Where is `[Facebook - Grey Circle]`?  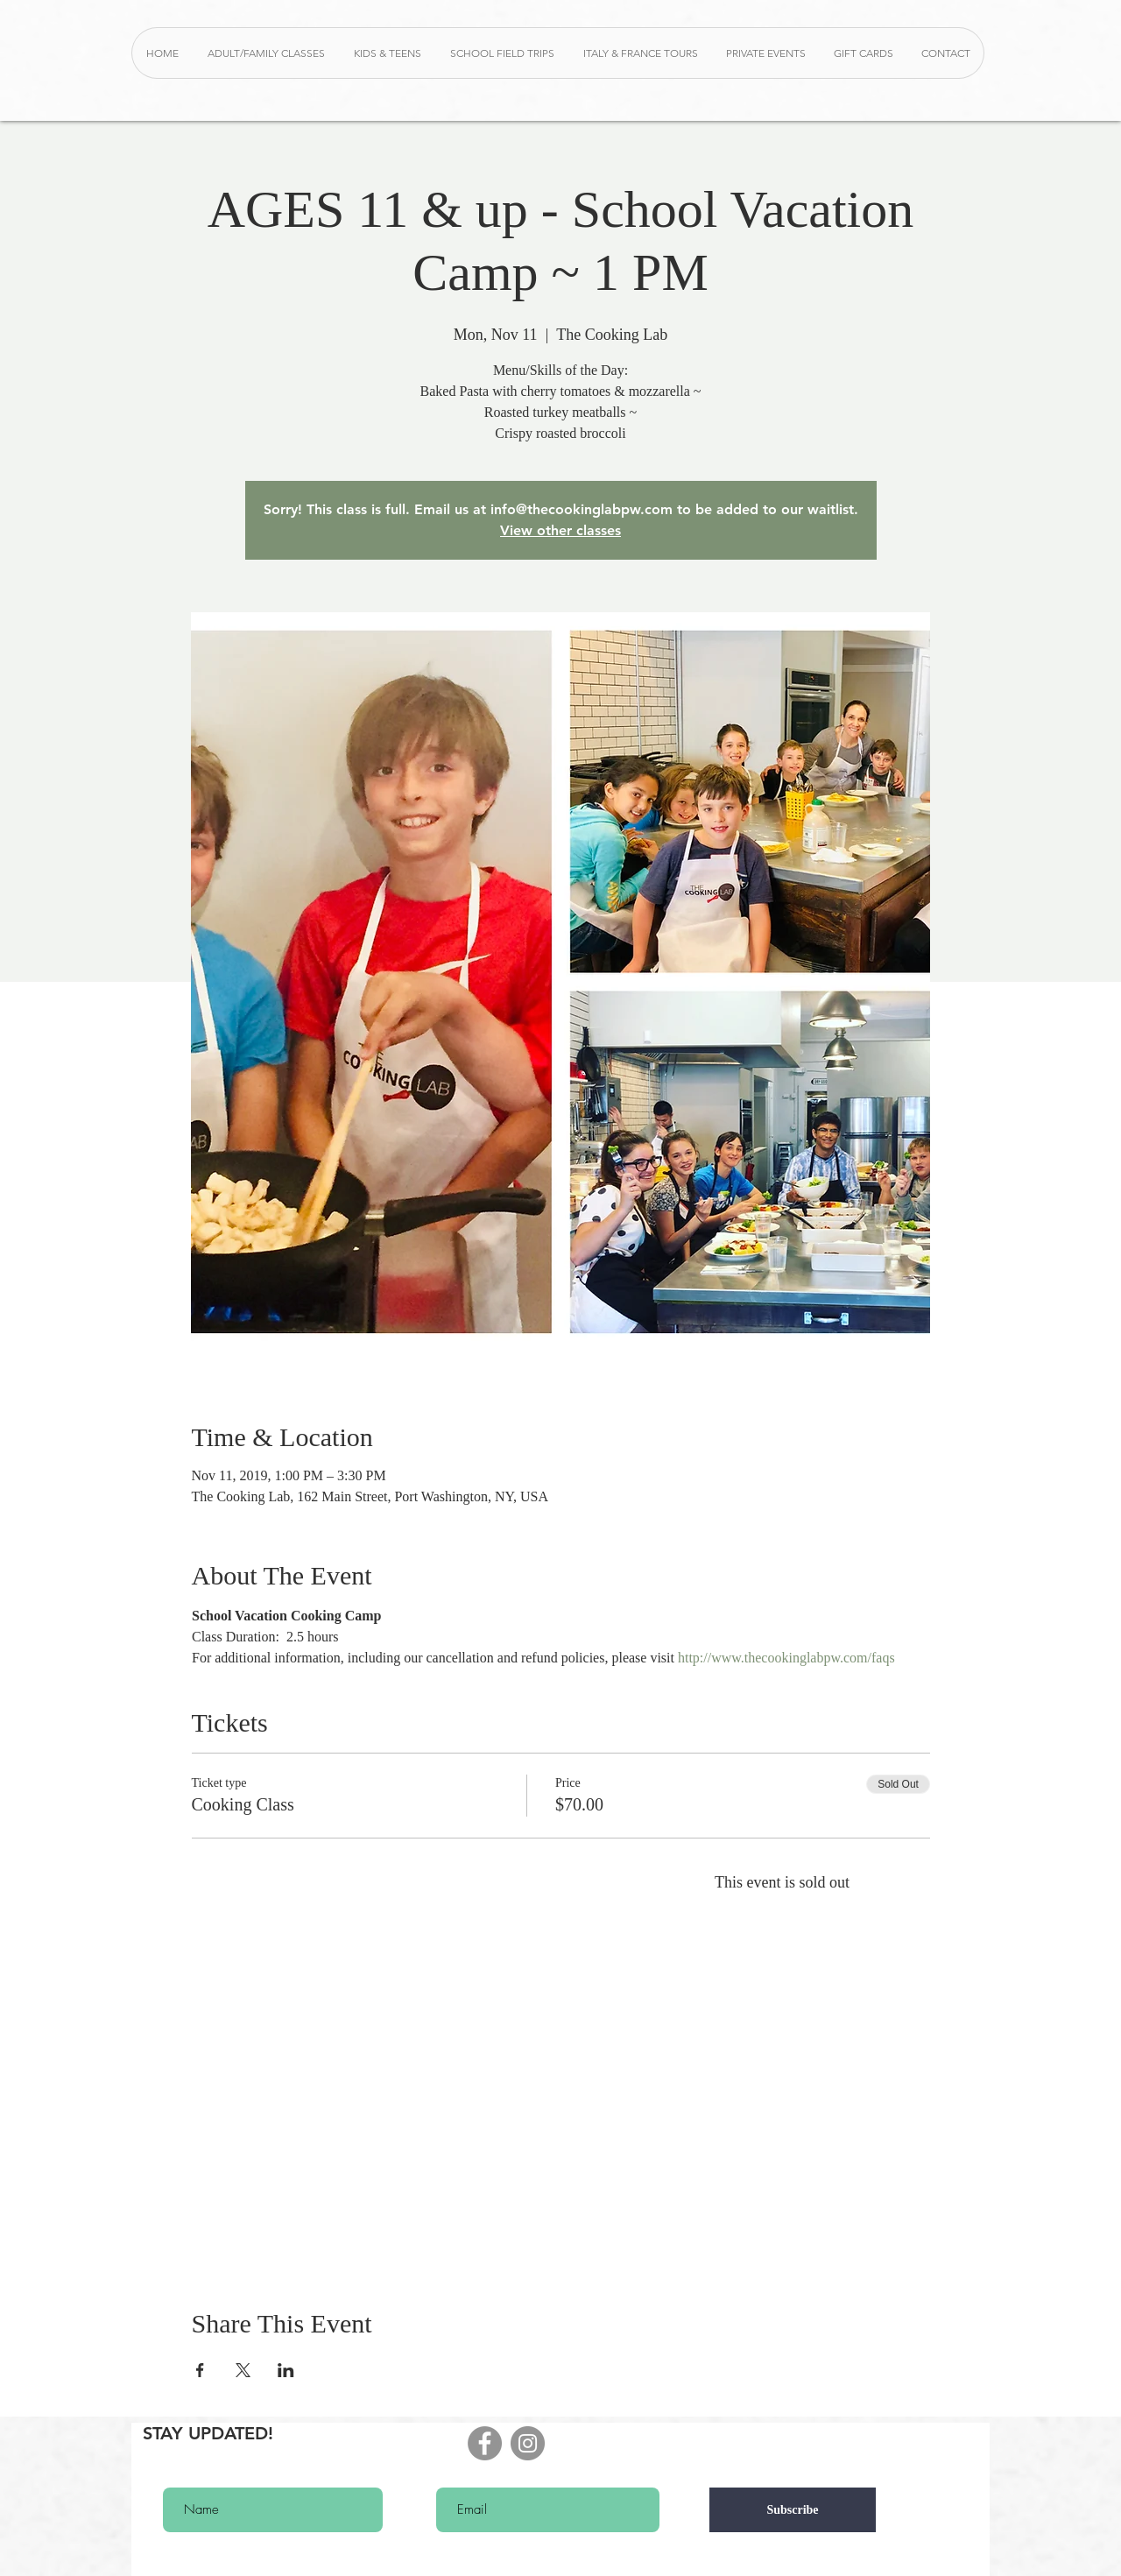 [Facebook - Grey Circle] is located at coordinates (485, 2443).